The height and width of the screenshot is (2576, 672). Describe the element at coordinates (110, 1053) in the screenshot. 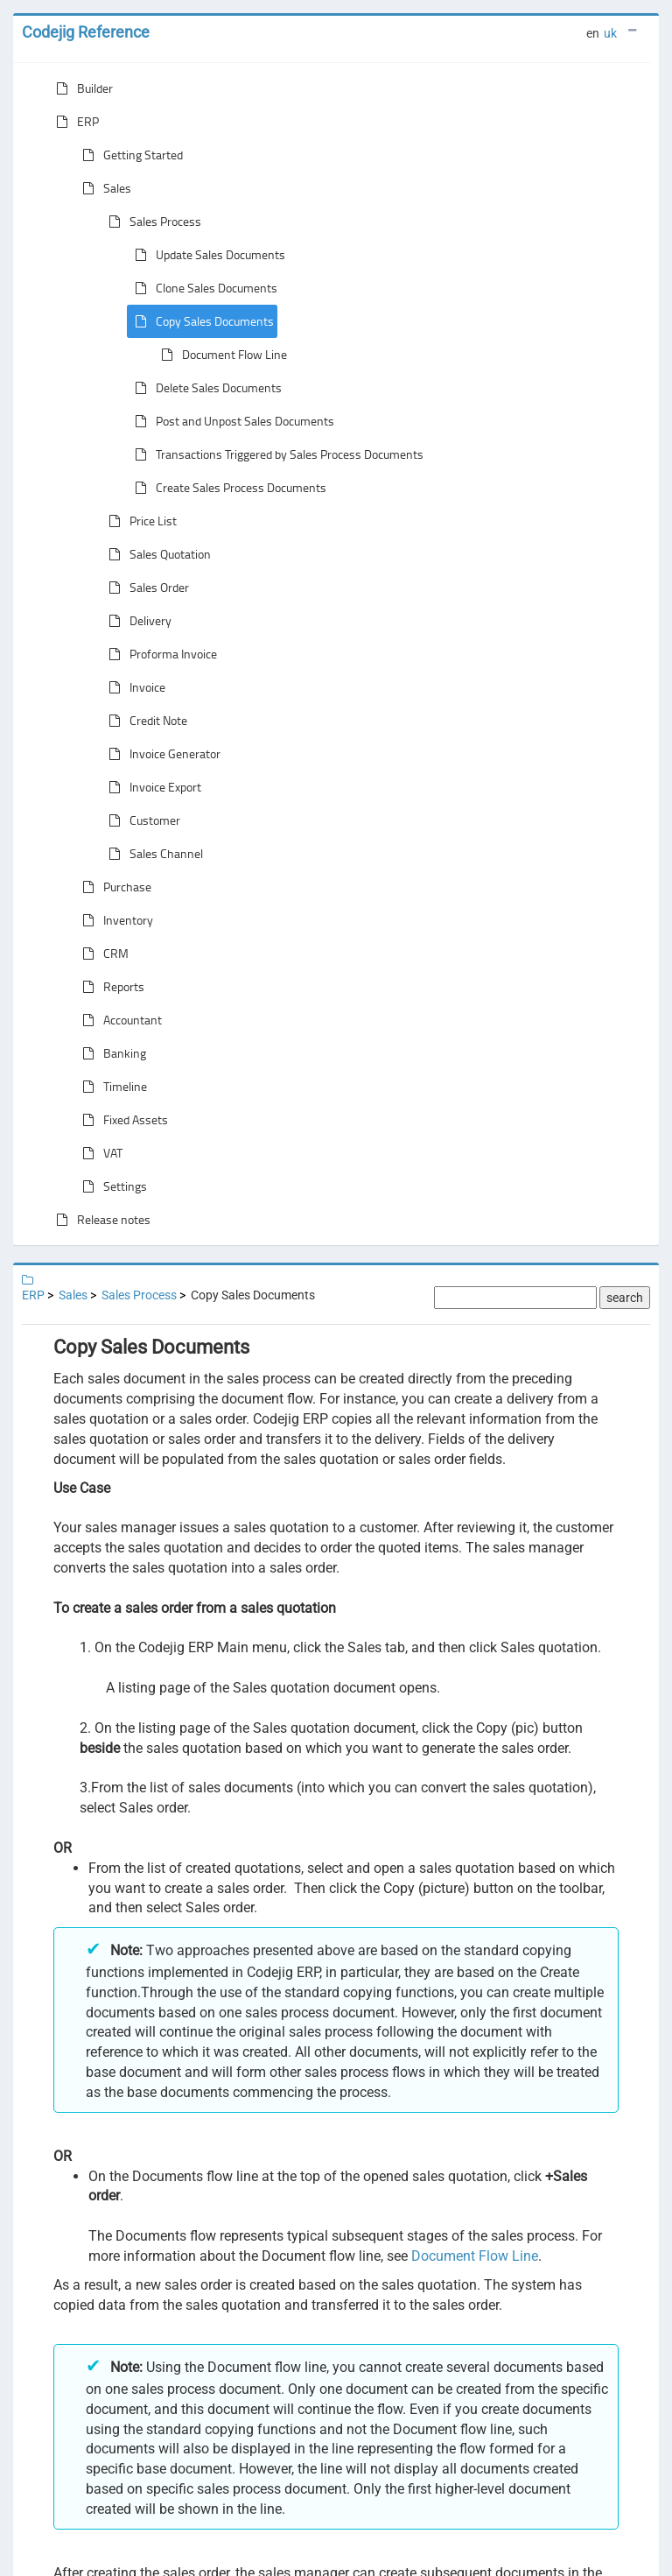

I see `Banking` at that location.